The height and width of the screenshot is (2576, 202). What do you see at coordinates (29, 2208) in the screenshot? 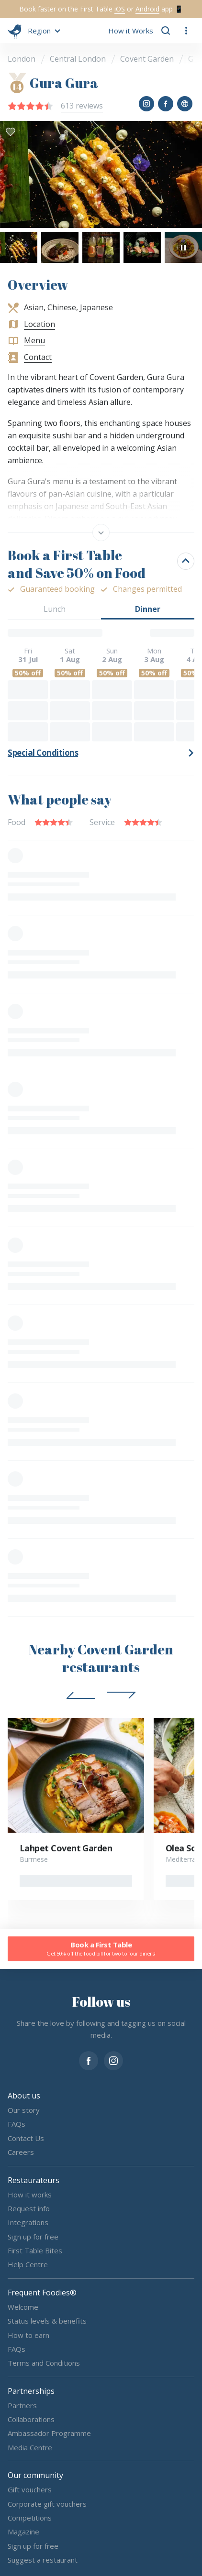
I see `Request info` at bounding box center [29, 2208].